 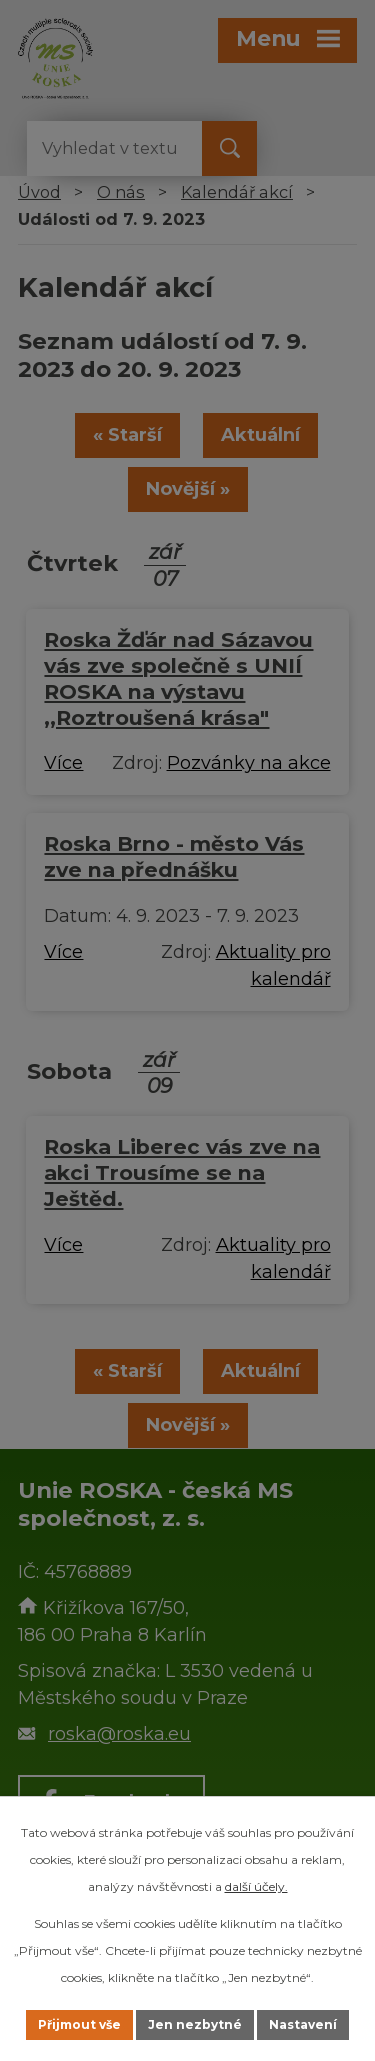 I want to click on další účely., so click(x=256, y=1886).